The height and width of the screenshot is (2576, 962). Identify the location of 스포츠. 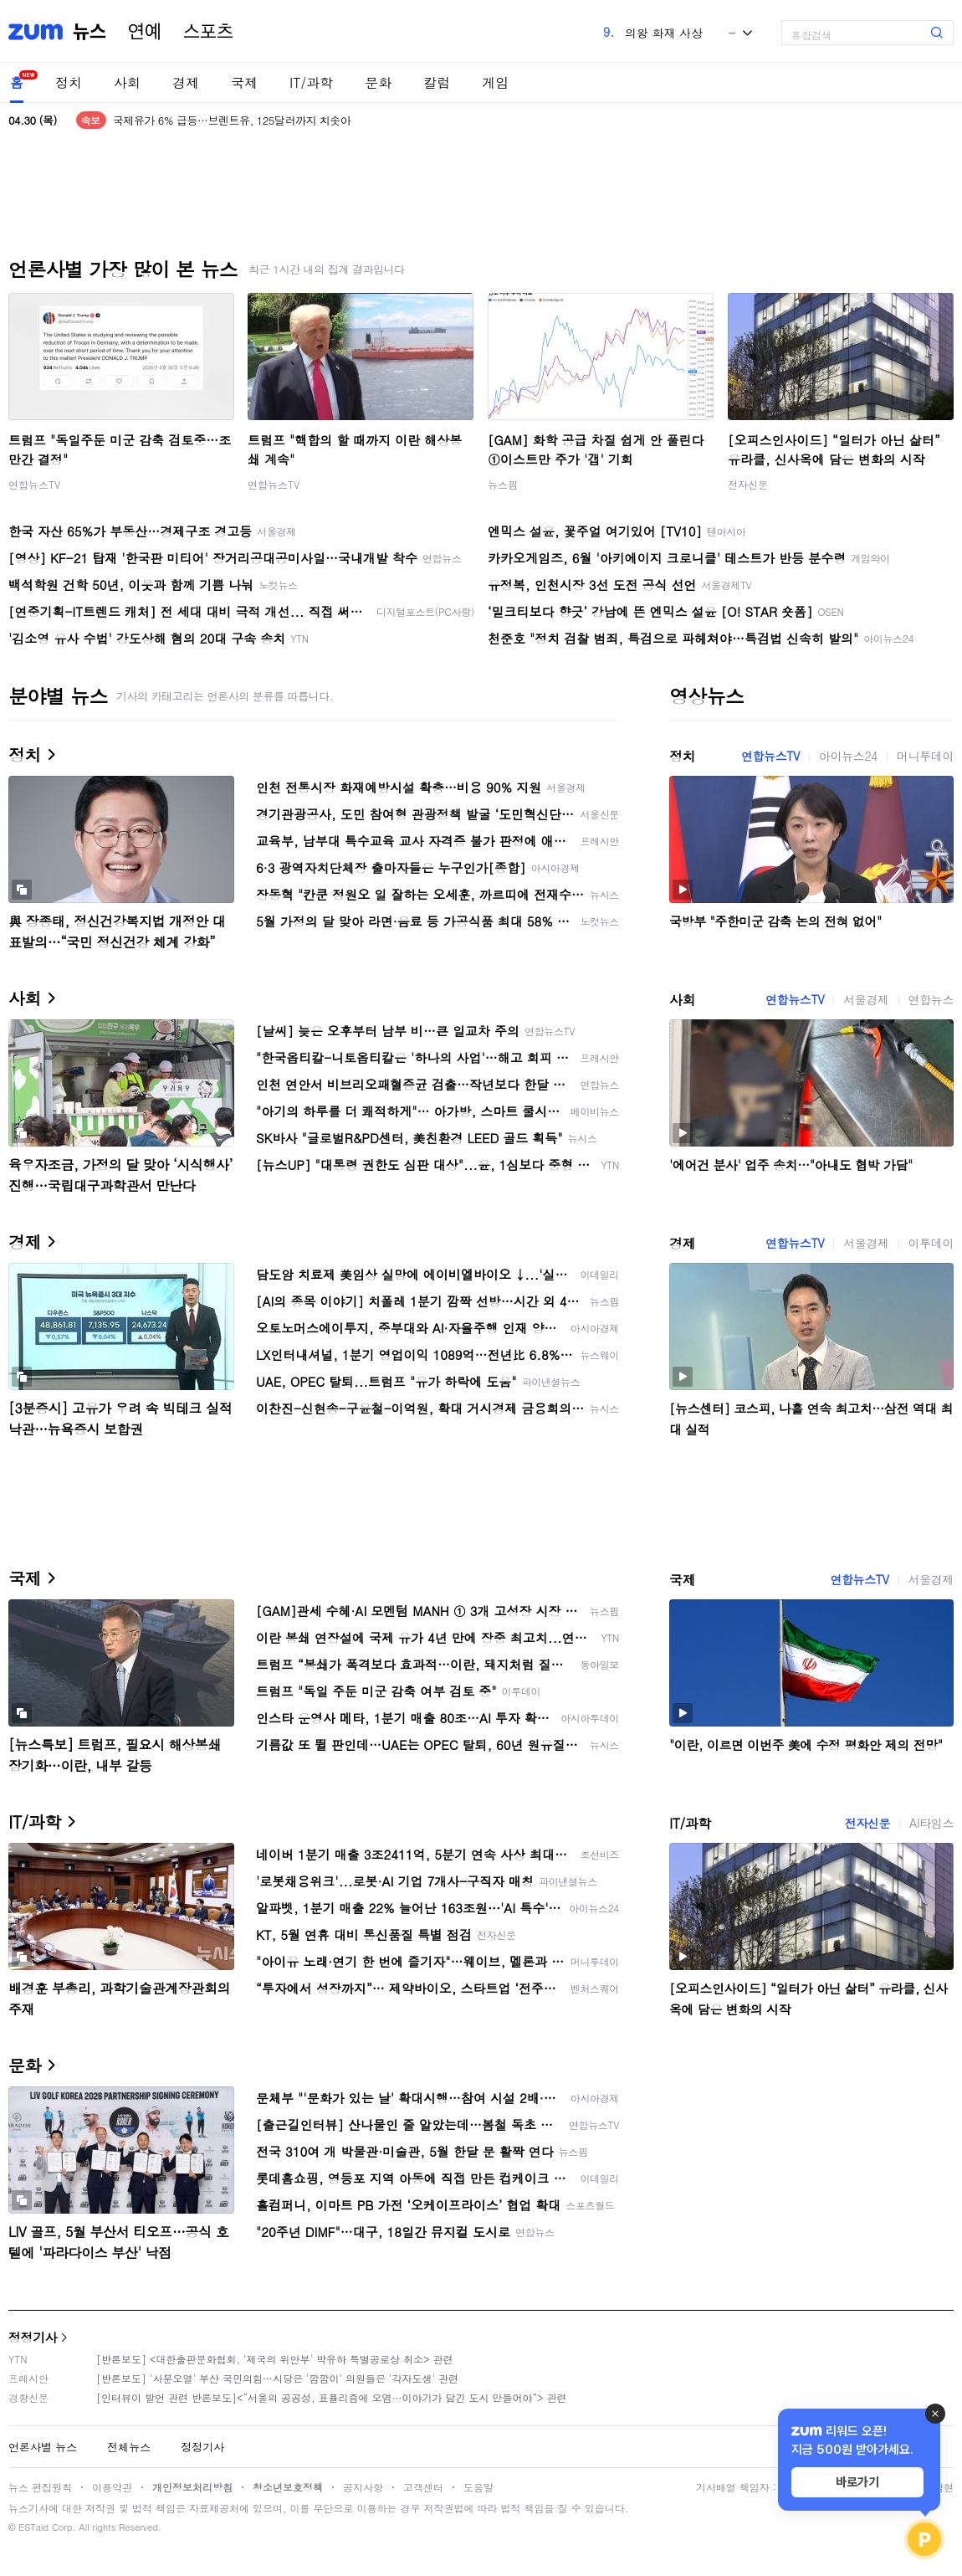
(208, 32).